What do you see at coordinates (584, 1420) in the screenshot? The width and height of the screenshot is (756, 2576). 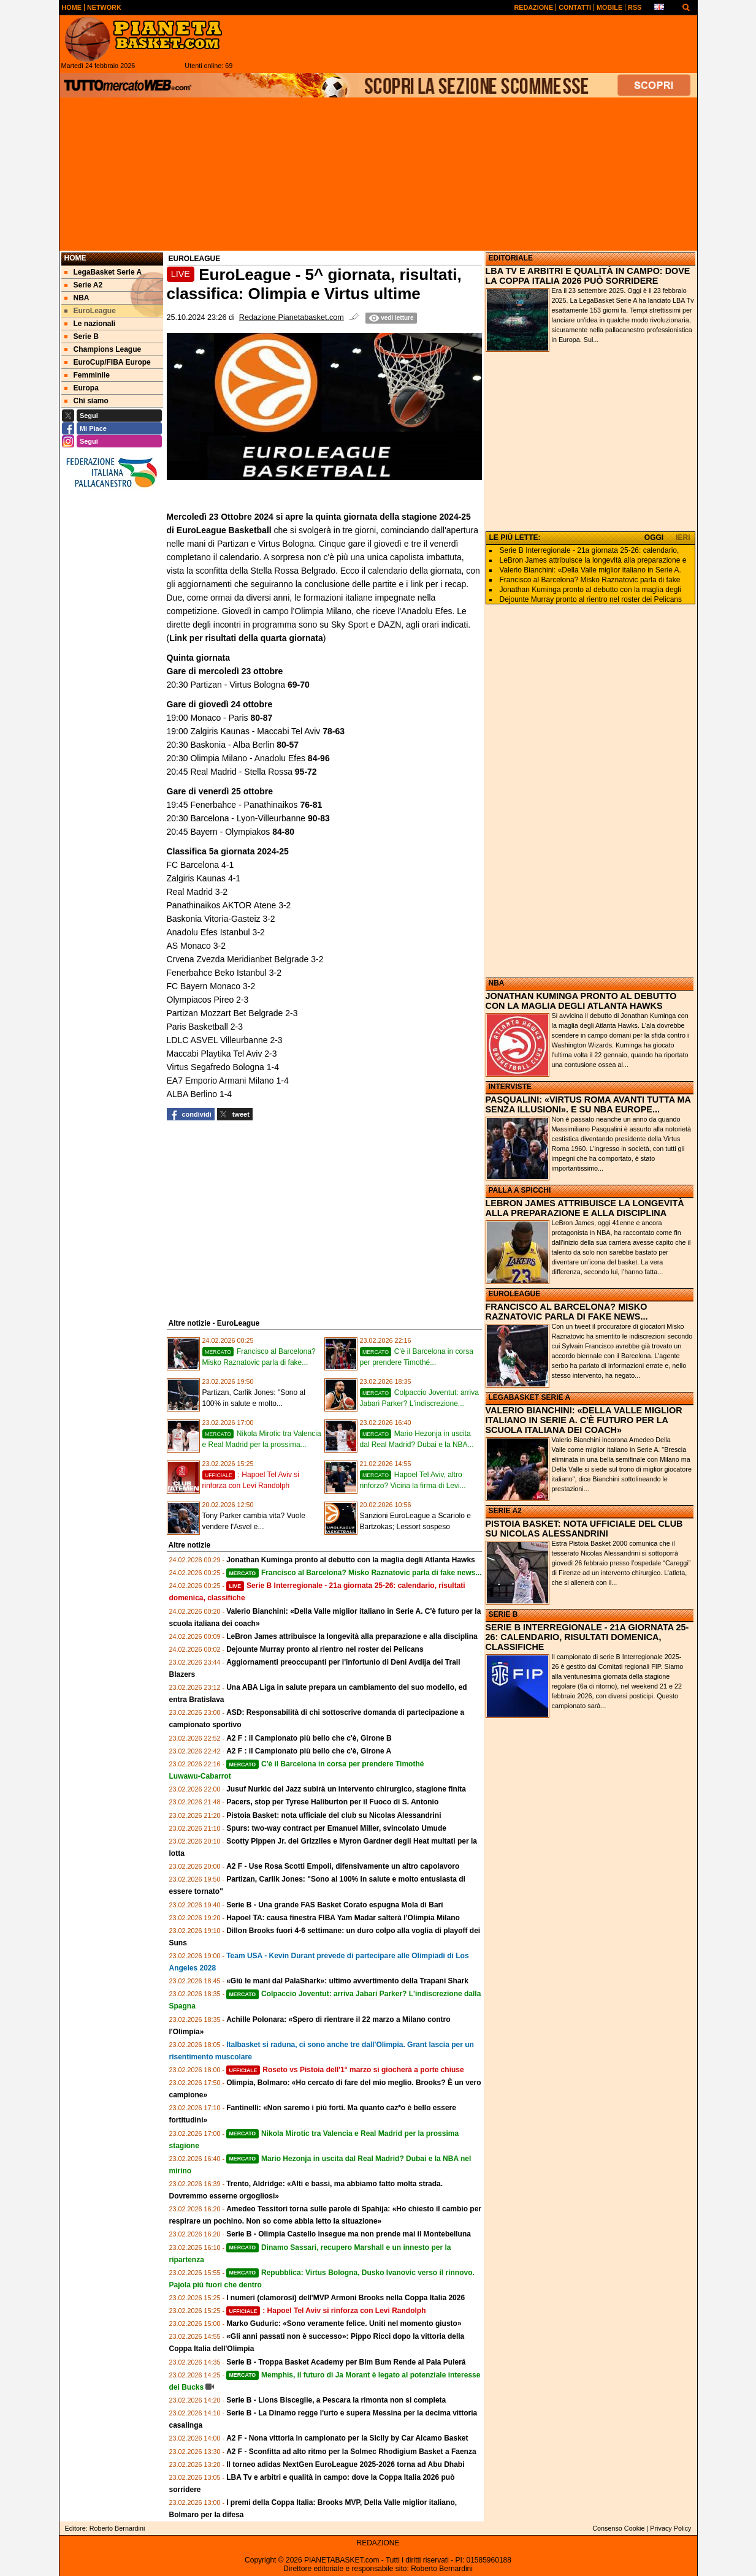 I see `VALERIO BIANCHINI: «DELLA VALLE MIGLIOR ITALIANO IN SERIE A. C'È FUTURO PER LA SCUOLA ITALIANA DEI COACH»` at bounding box center [584, 1420].